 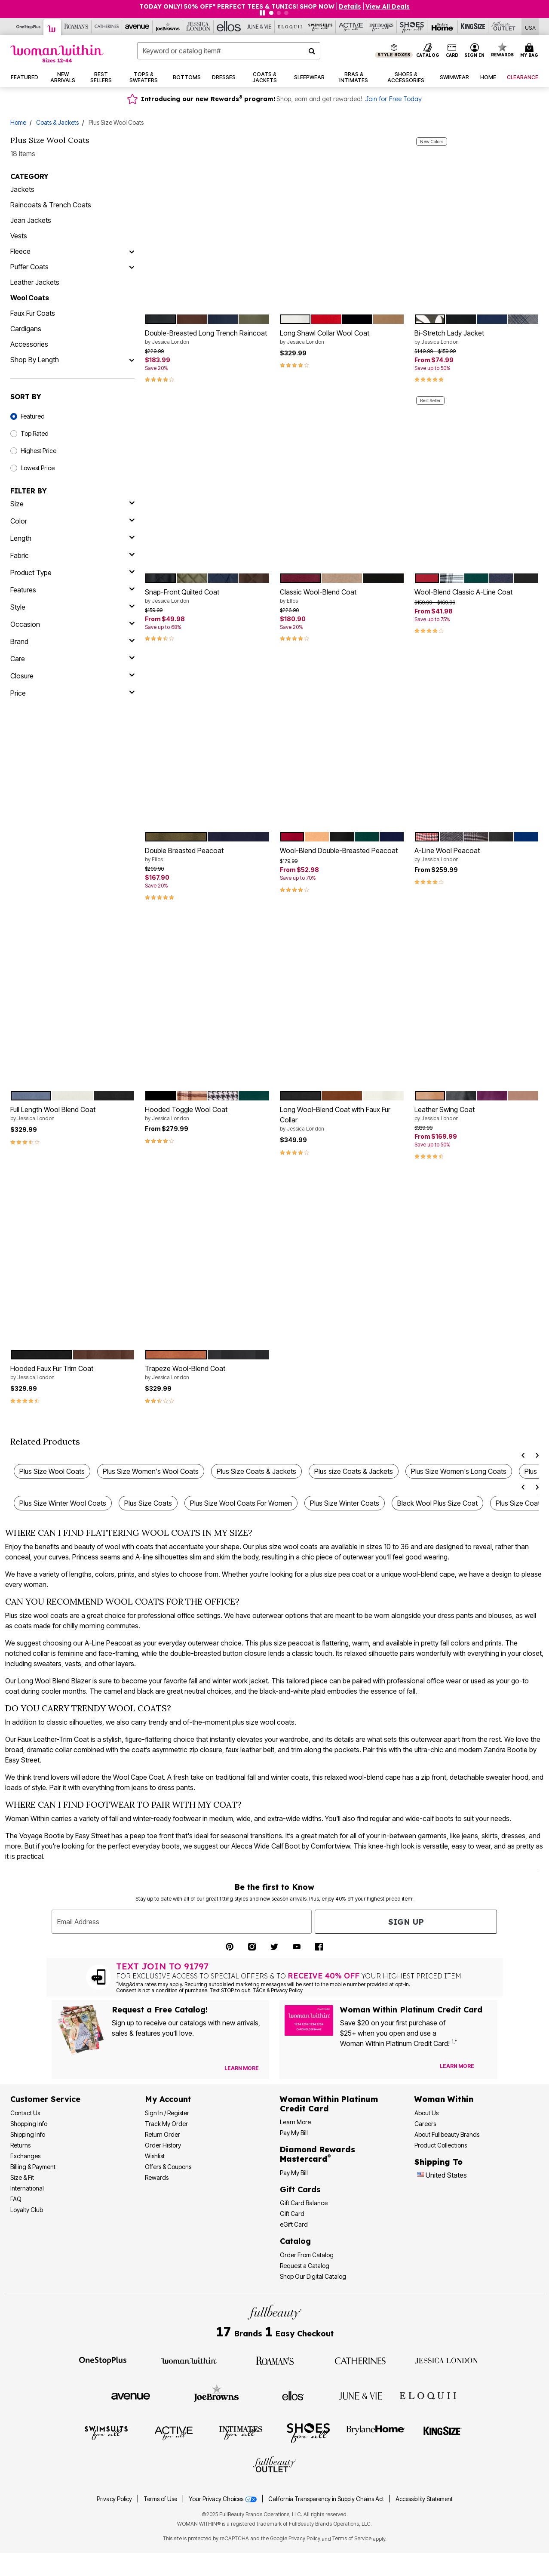 I want to click on Plus Size Wool Coats, so click(x=52, y=1471).